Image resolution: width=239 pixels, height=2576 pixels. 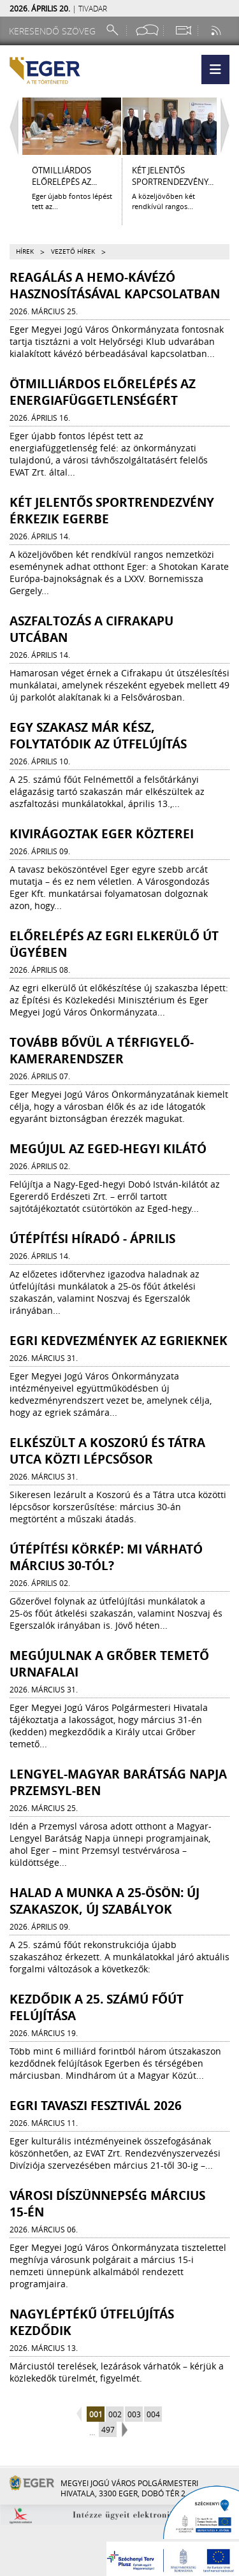 I want to click on next page, so click(x=122, y=2430).